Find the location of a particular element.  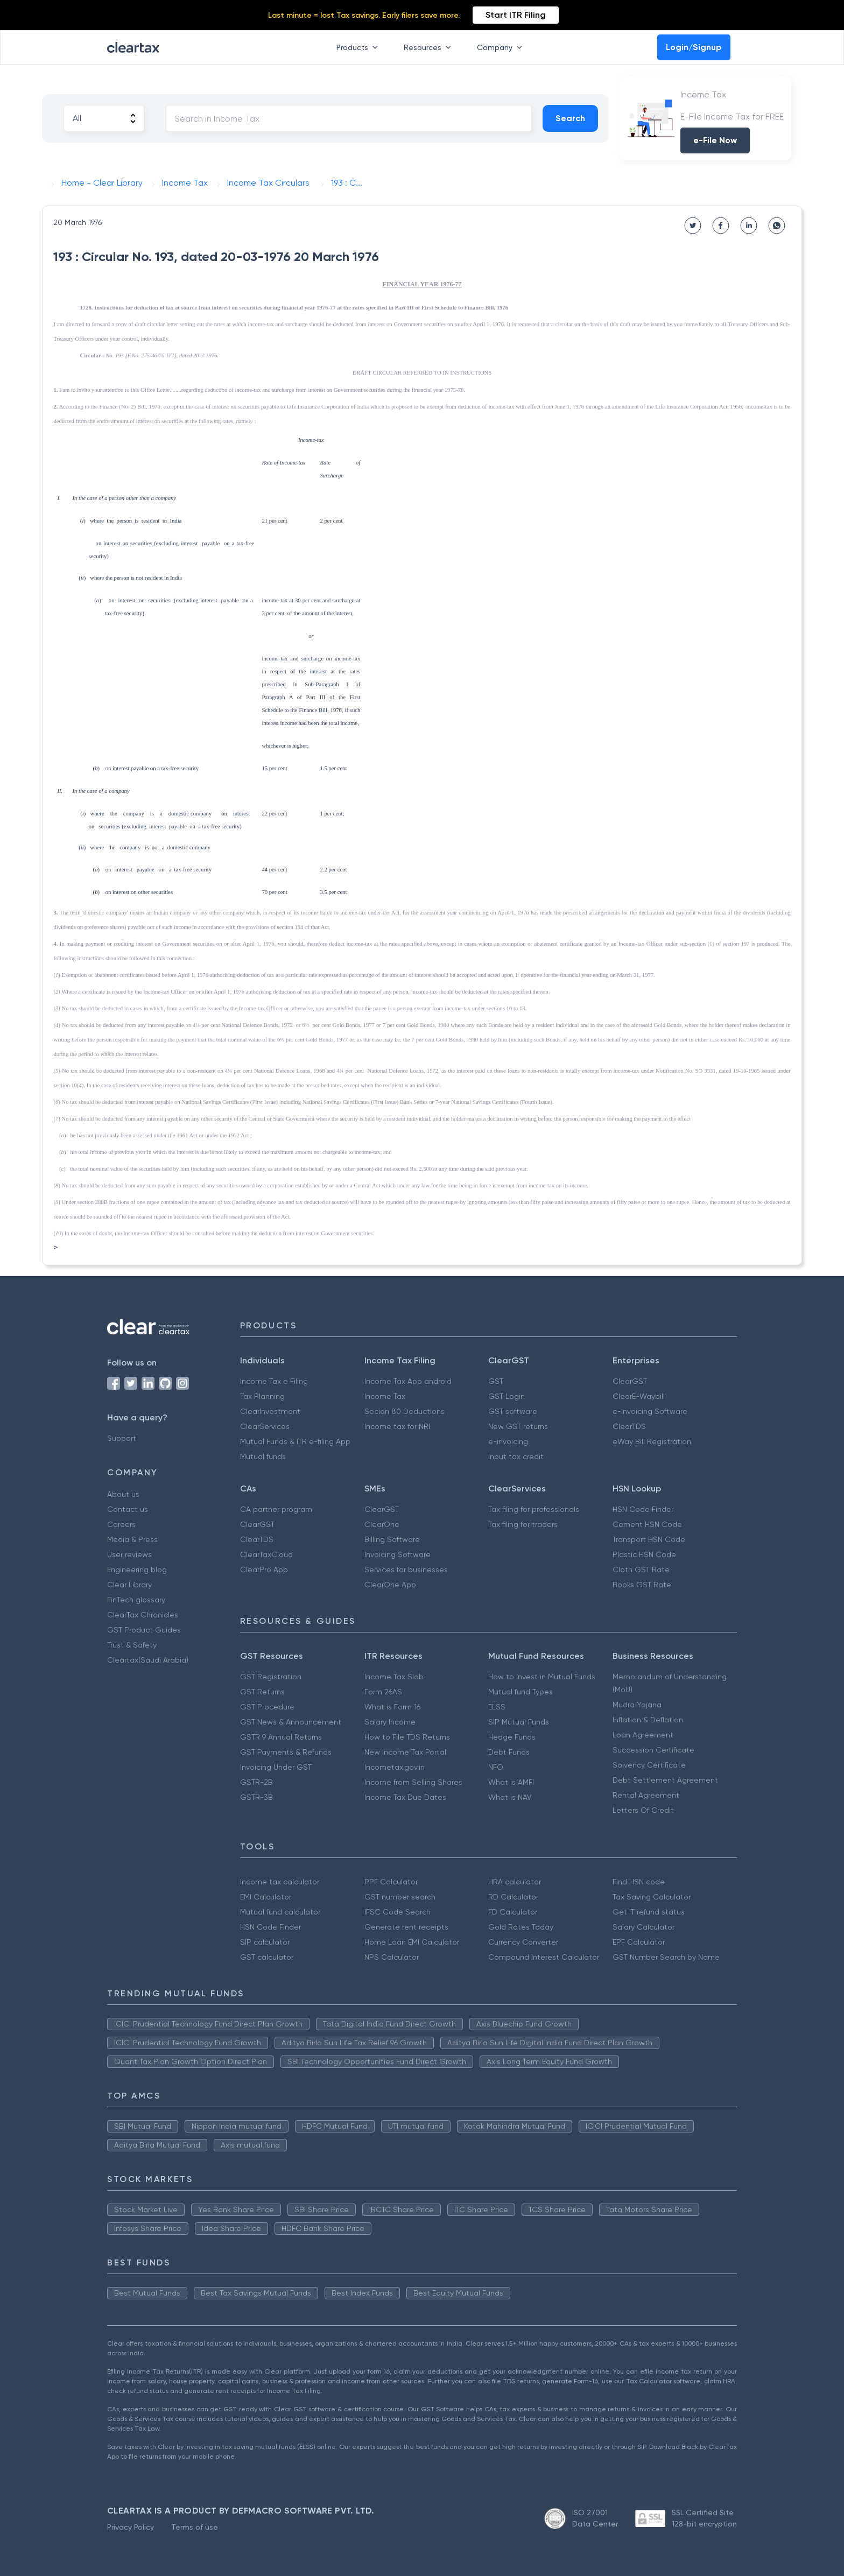

User reviews is located at coordinates (129, 1554).